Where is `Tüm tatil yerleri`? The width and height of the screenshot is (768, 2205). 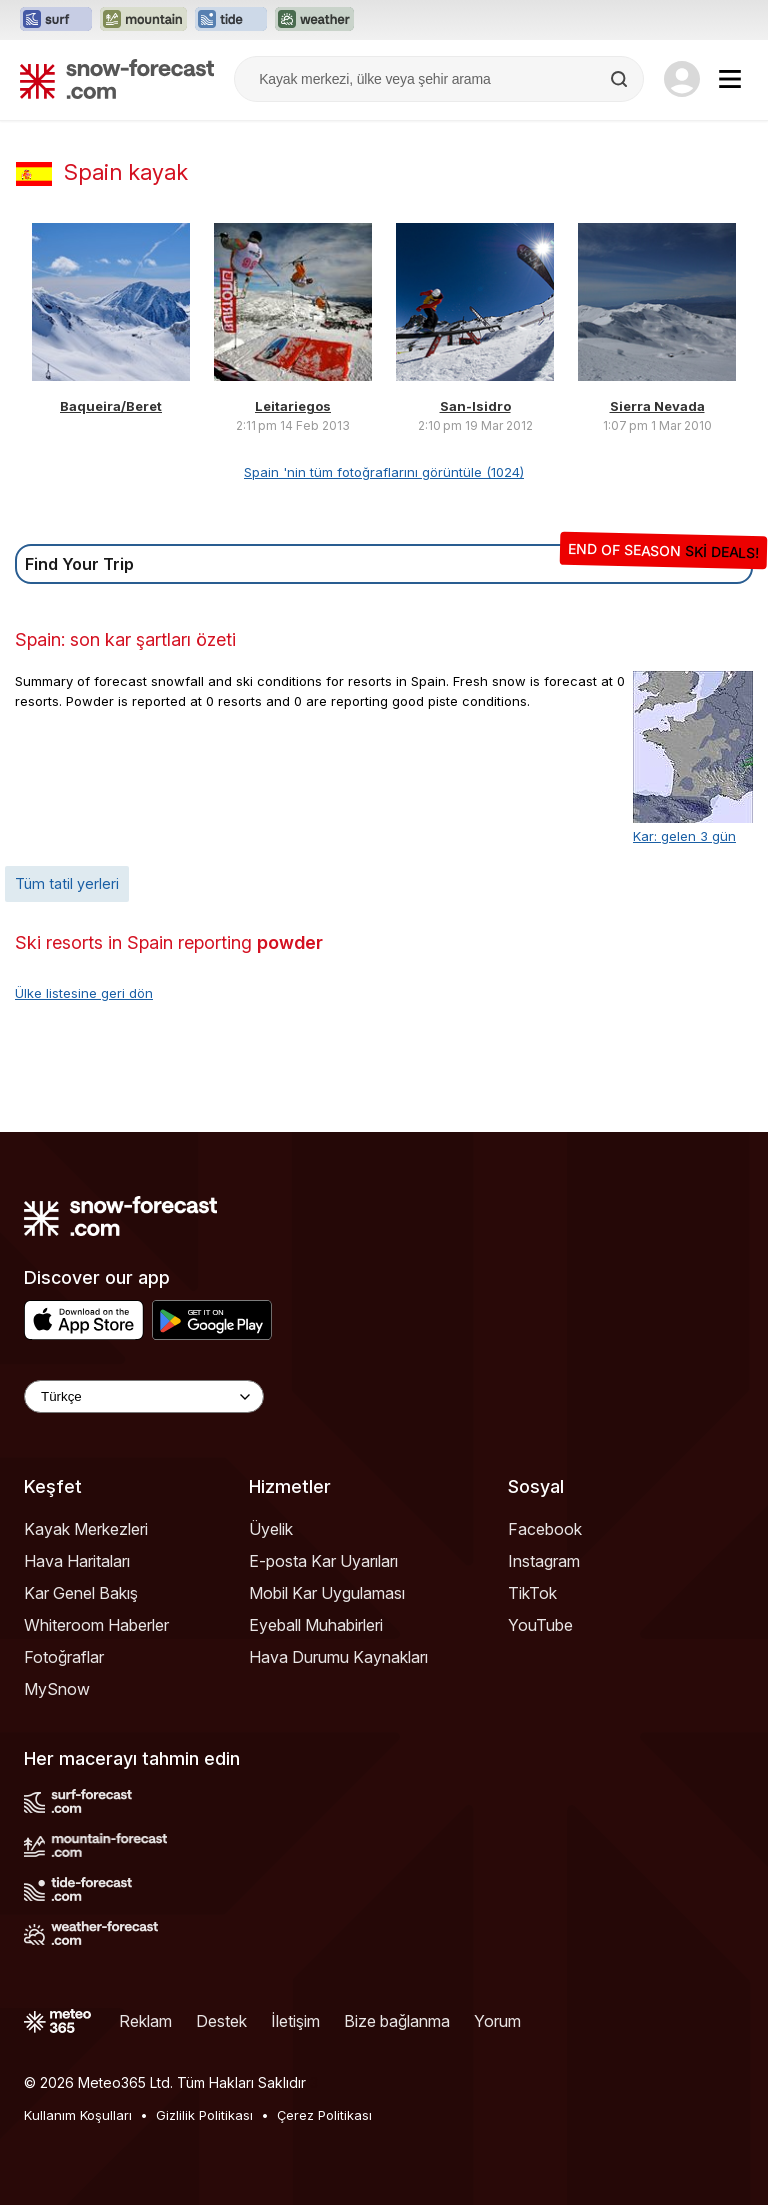 Tüm tatil yerleri is located at coordinates (67, 883).